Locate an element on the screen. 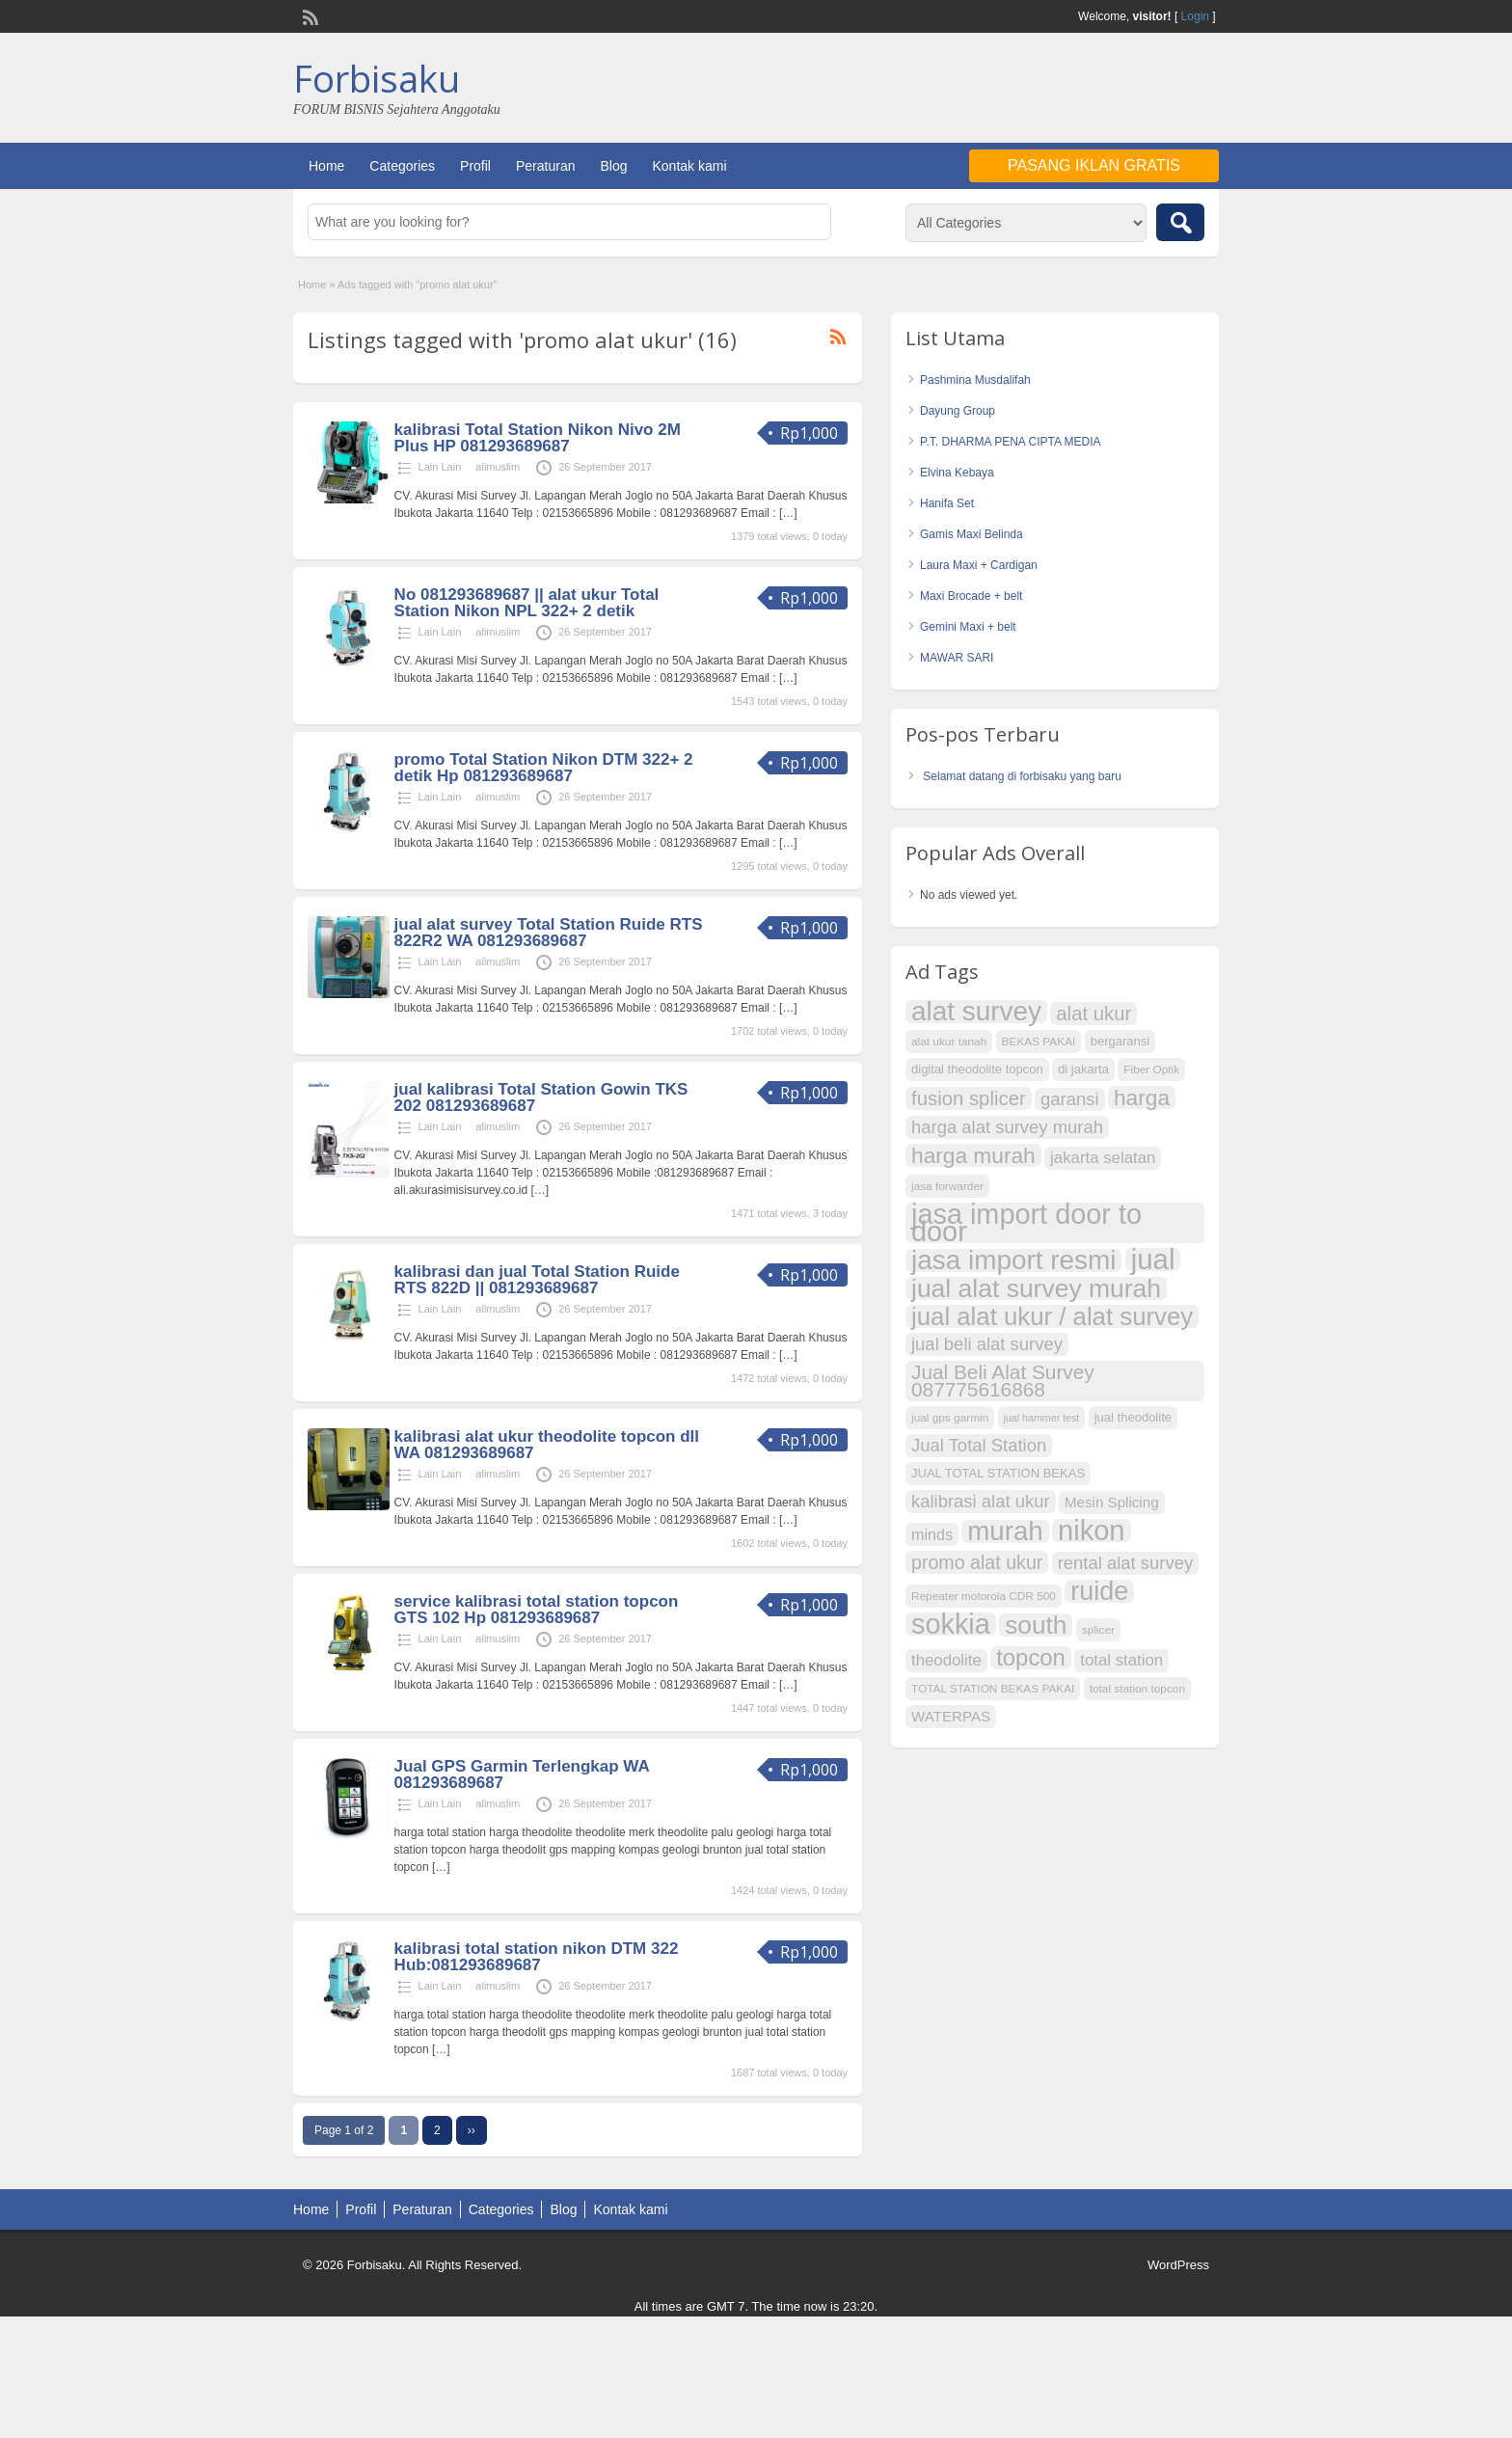 This screenshot has height=2438, width=1512. promo alat ukur [promo alat ukur (16 item)] is located at coordinates (976, 1562).